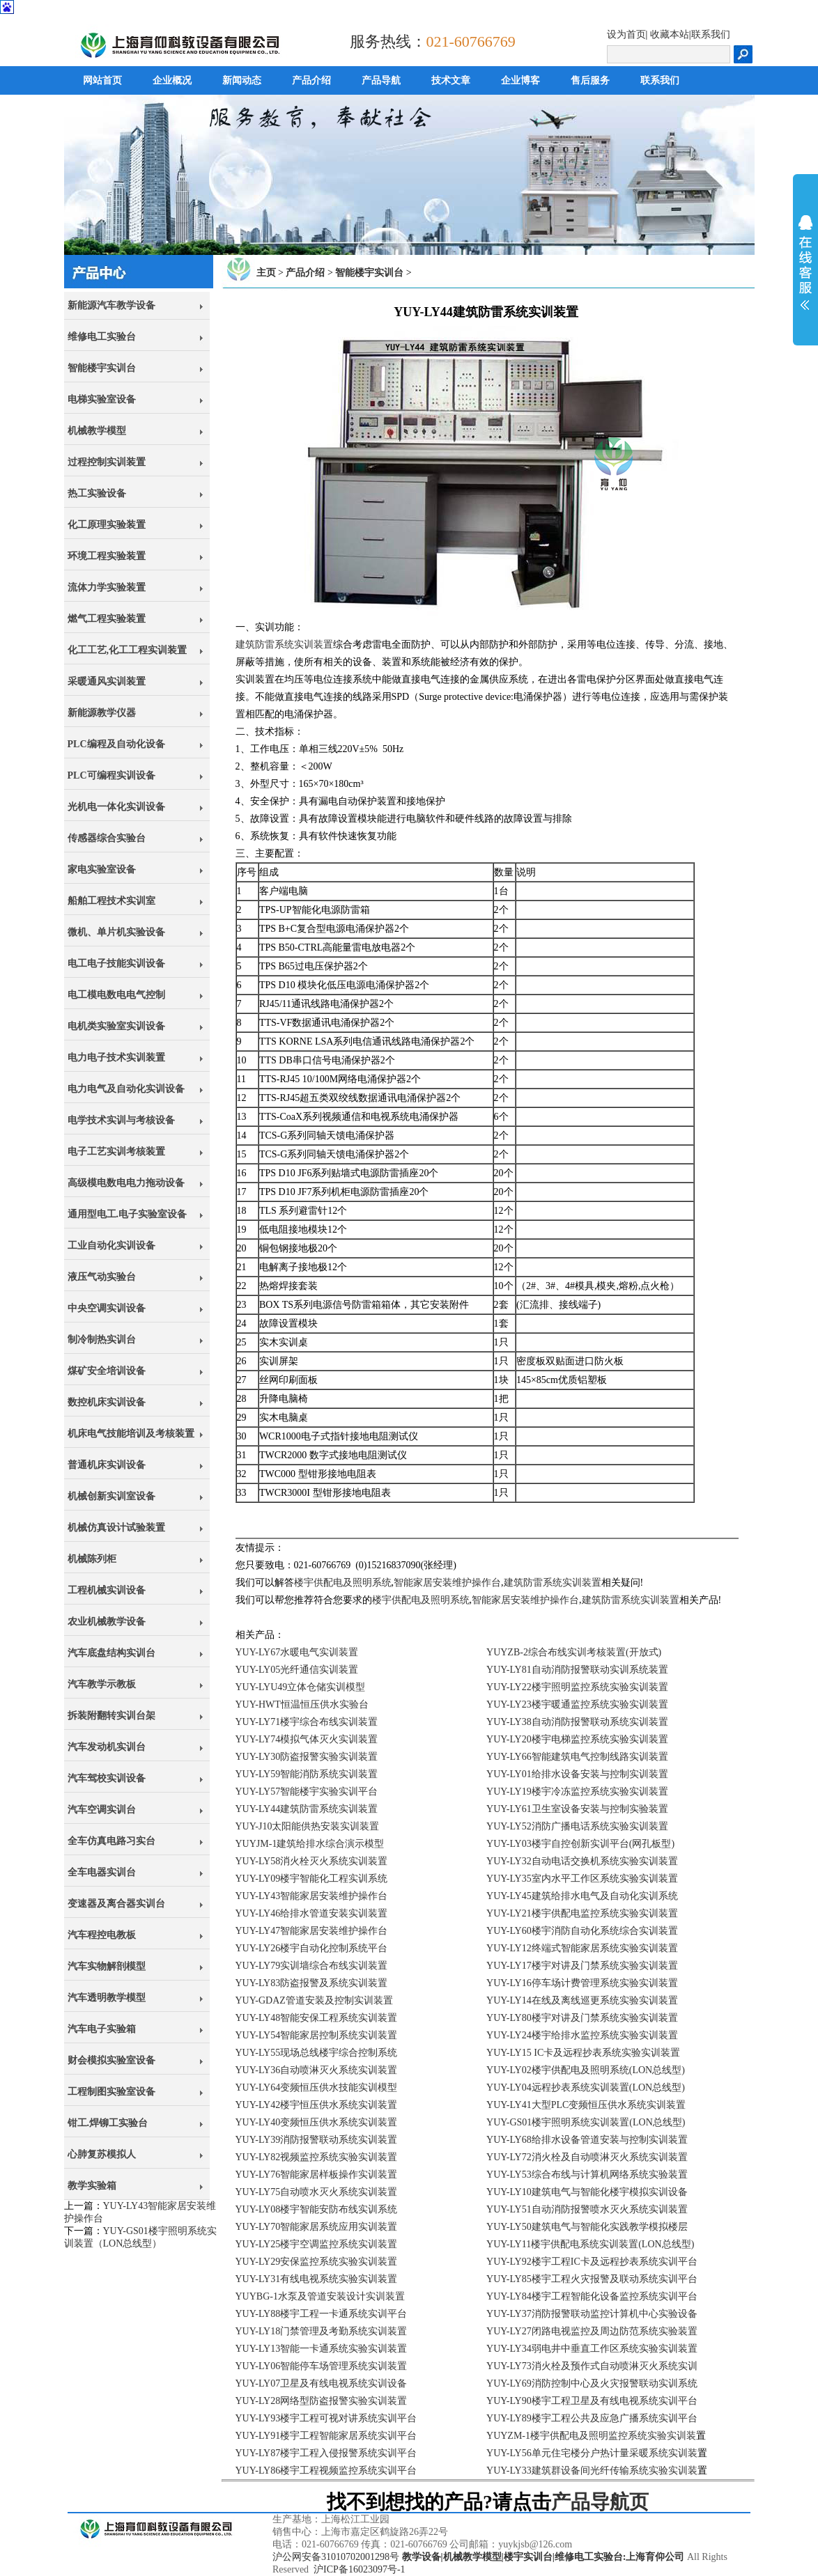 This screenshot has height=2576, width=818. What do you see at coordinates (577, 1722) in the screenshot?
I see `YUY-LY38自动消防报警联动系统实训装置` at bounding box center [577, 1722].